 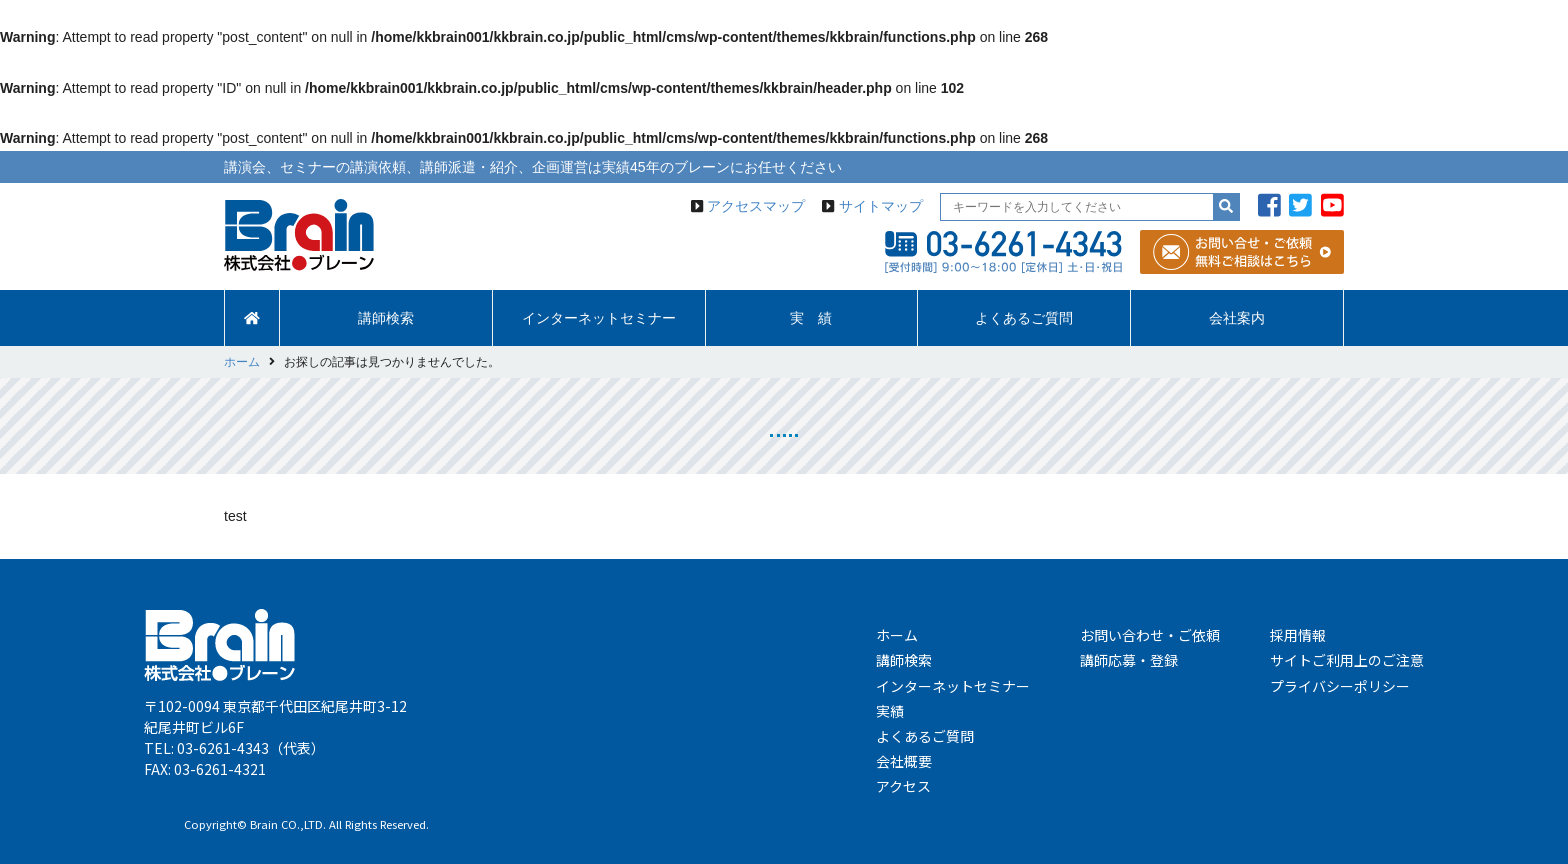 I want to click on サイトマップ, so click(x=881, y=206).